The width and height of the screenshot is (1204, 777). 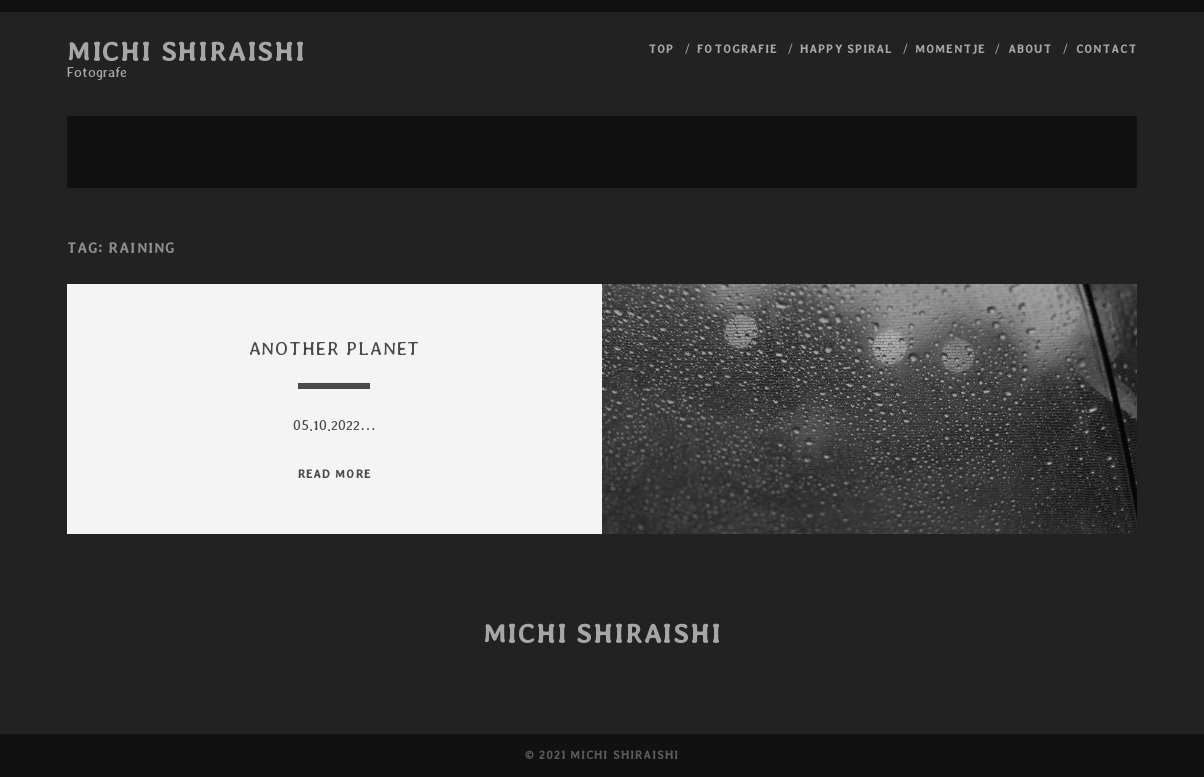 What do you see at coordinates (335, 348) in the screenshot?
I see `Another planet` at bounding box center [335, 348].